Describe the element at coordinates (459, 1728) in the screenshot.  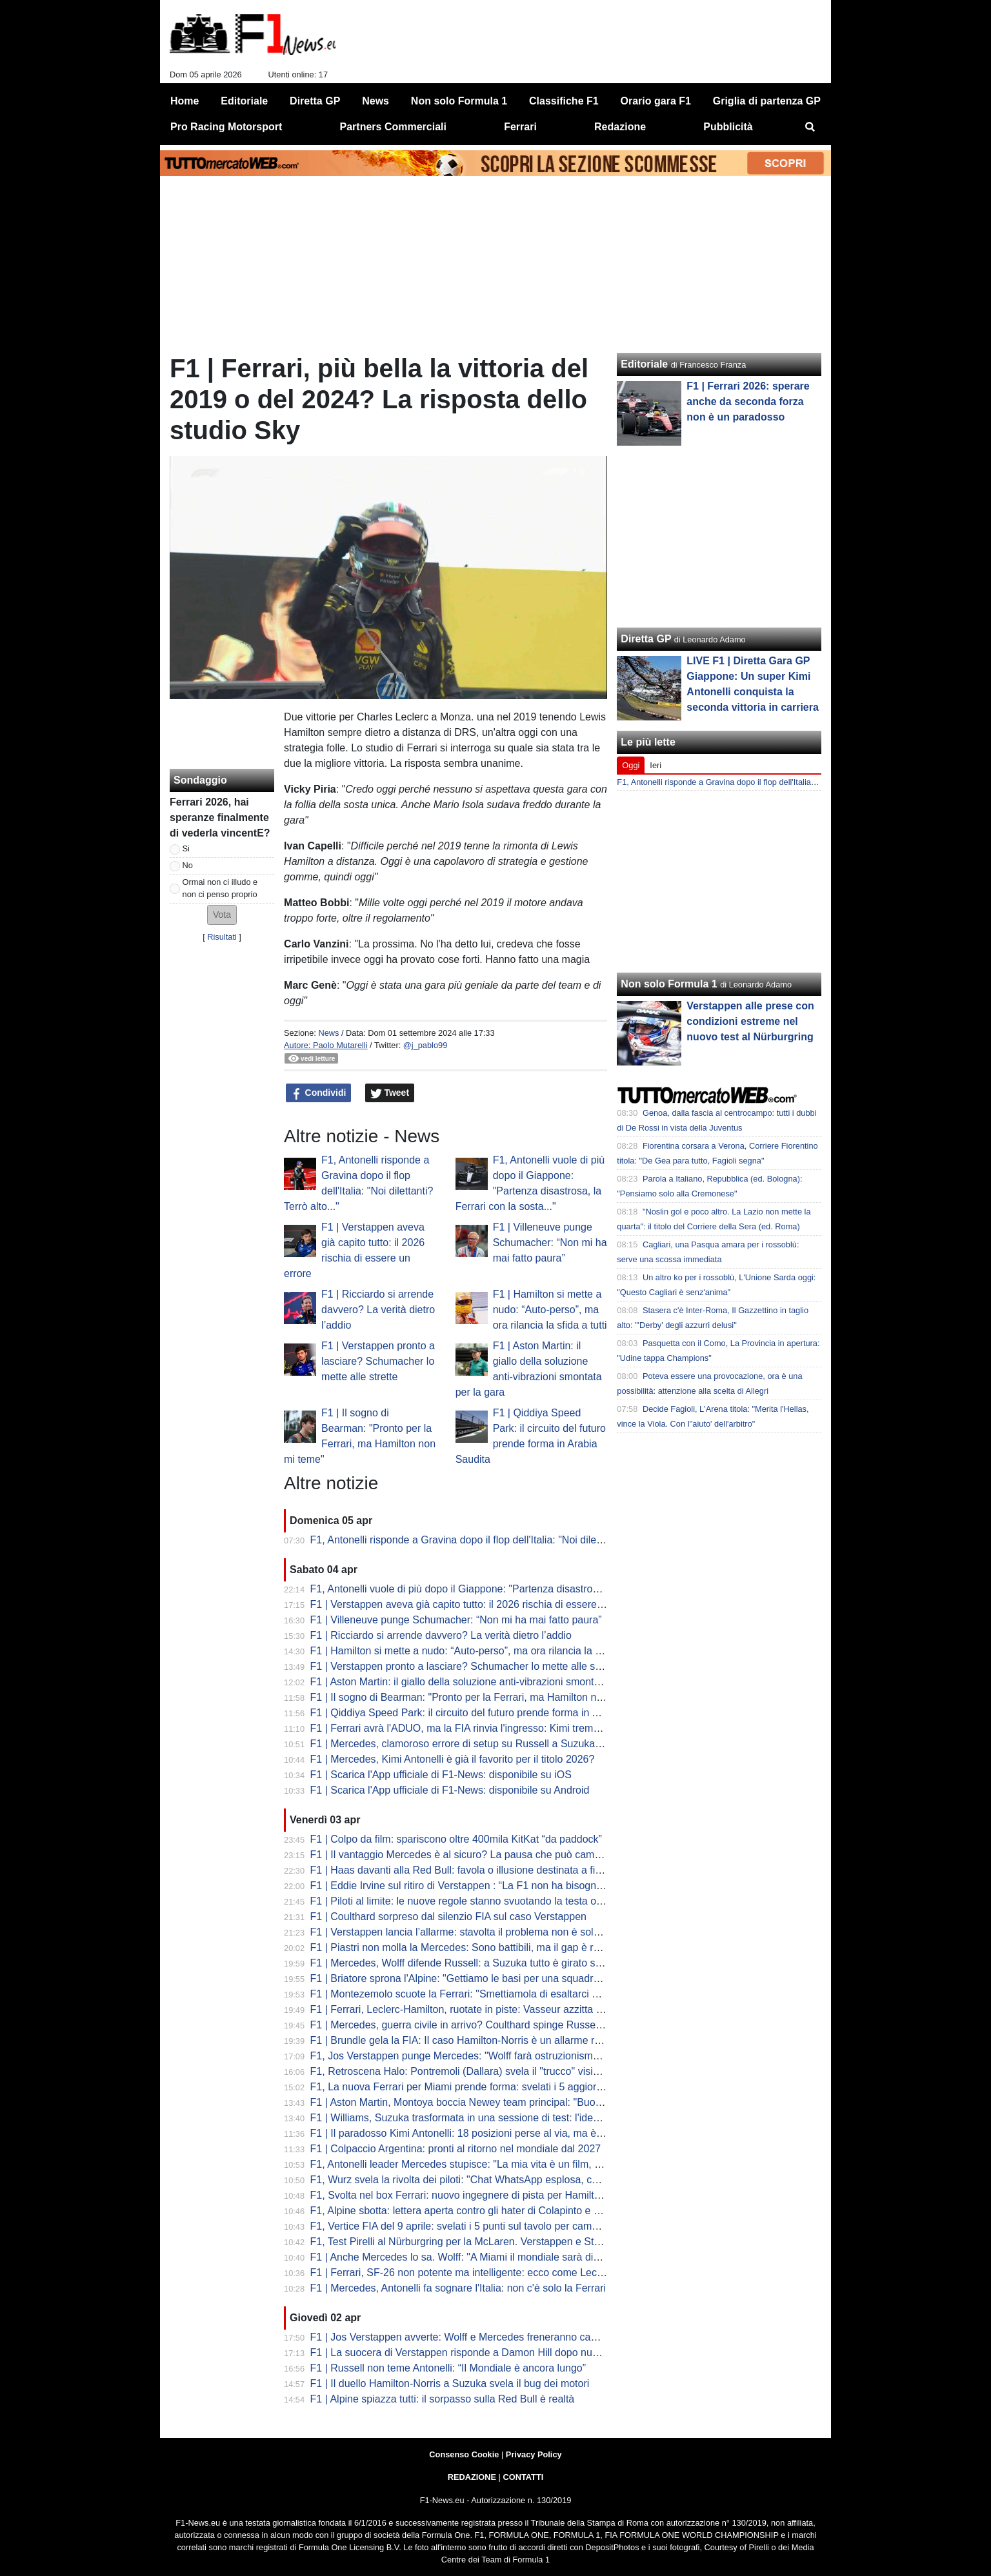
I see `F1 | Ferrari avrà l'ADUO, ma la FIA rinvia l'ingresso: Kimi trema...` at that location.